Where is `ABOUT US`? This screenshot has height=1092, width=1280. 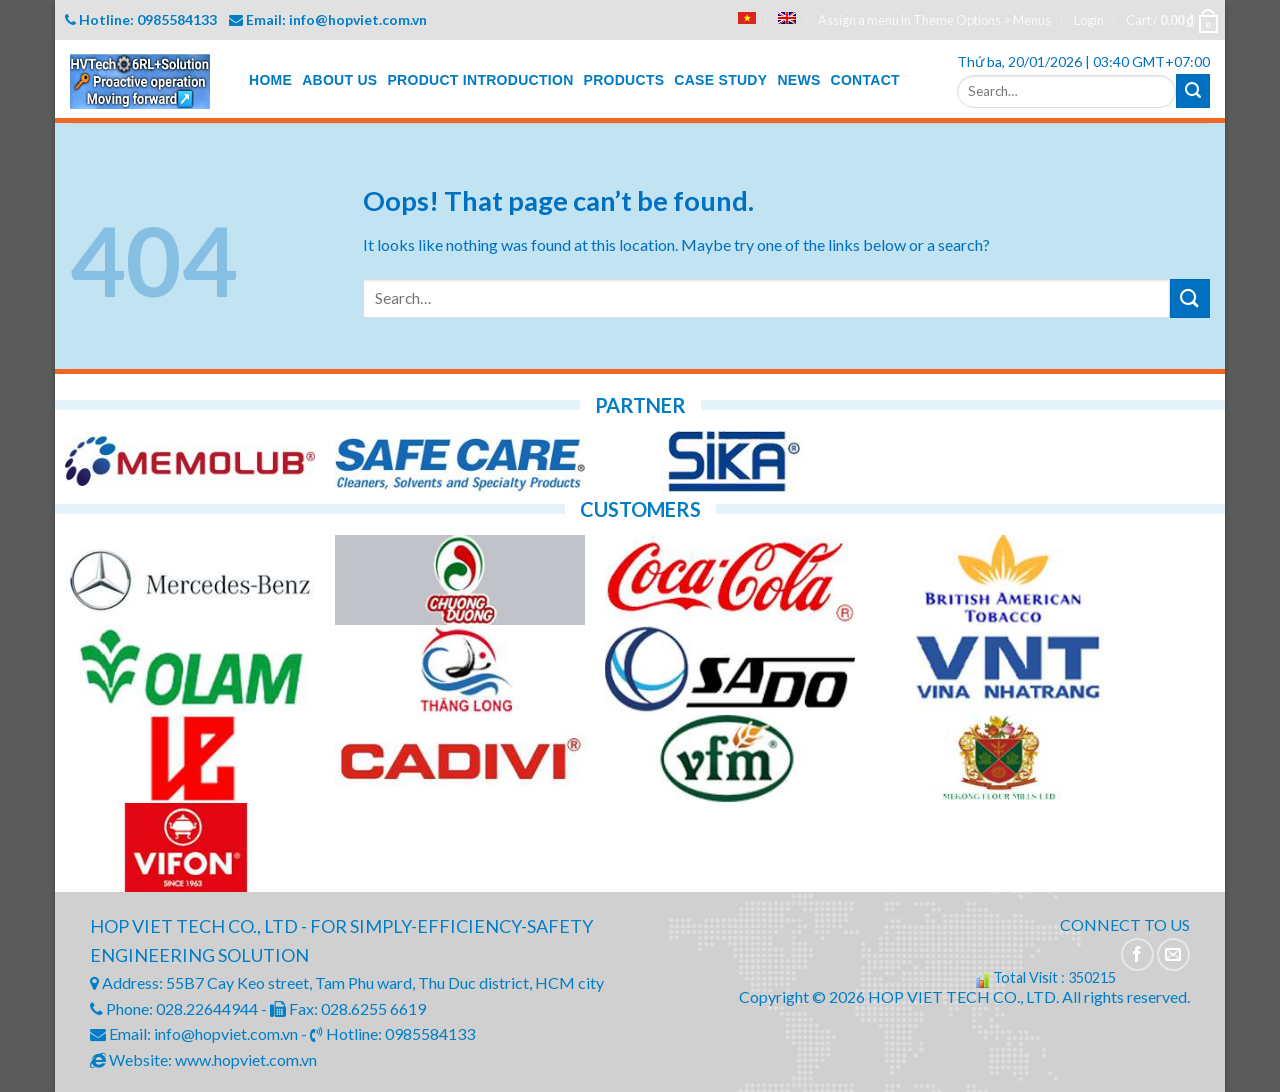 ABOUT US is located at coordinates (339, 80).